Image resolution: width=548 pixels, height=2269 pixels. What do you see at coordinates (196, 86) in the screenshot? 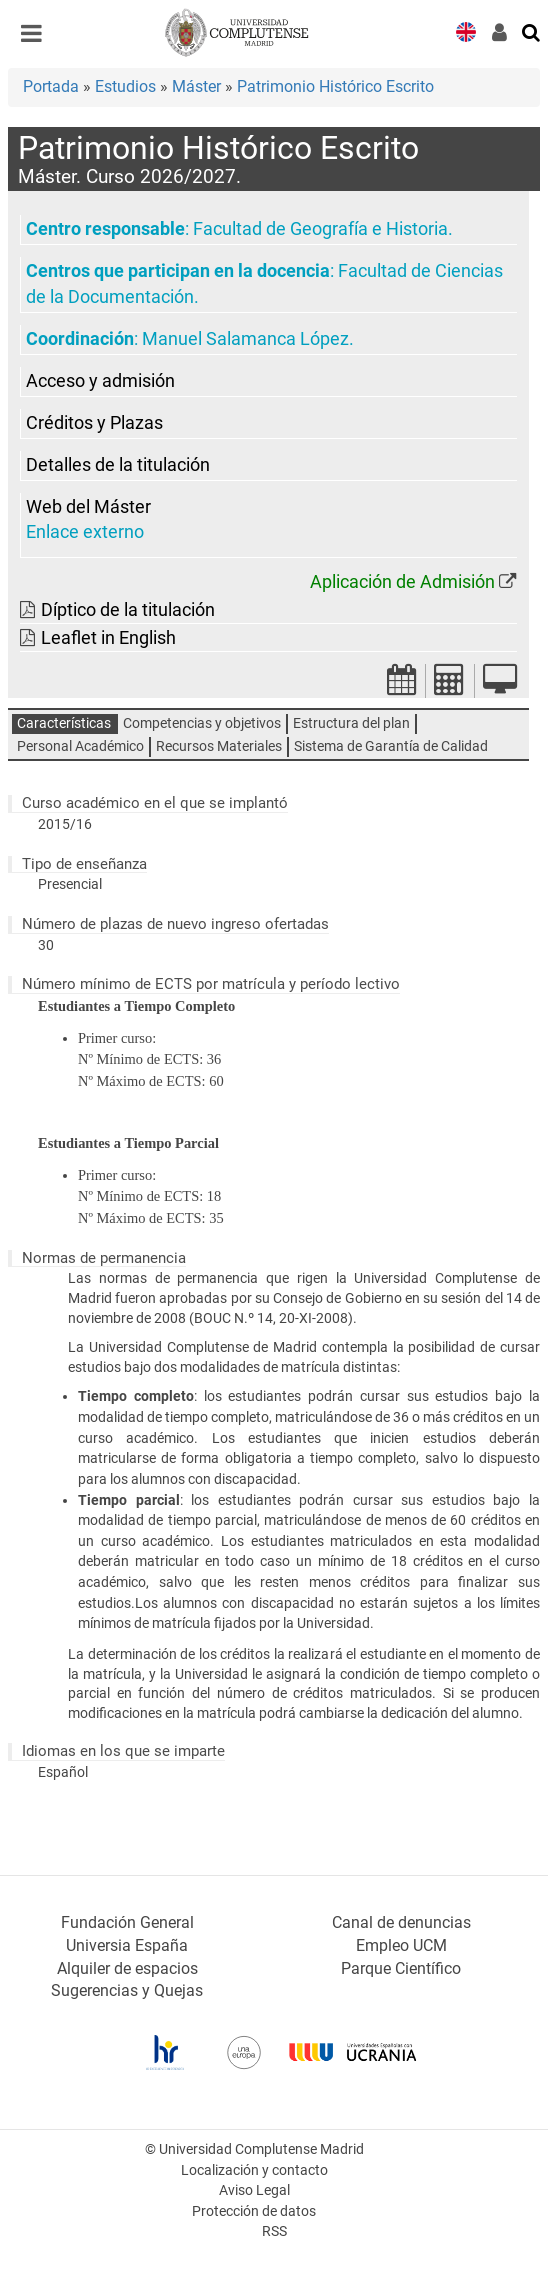
I see `Máster` at bounding box center [196, 86].